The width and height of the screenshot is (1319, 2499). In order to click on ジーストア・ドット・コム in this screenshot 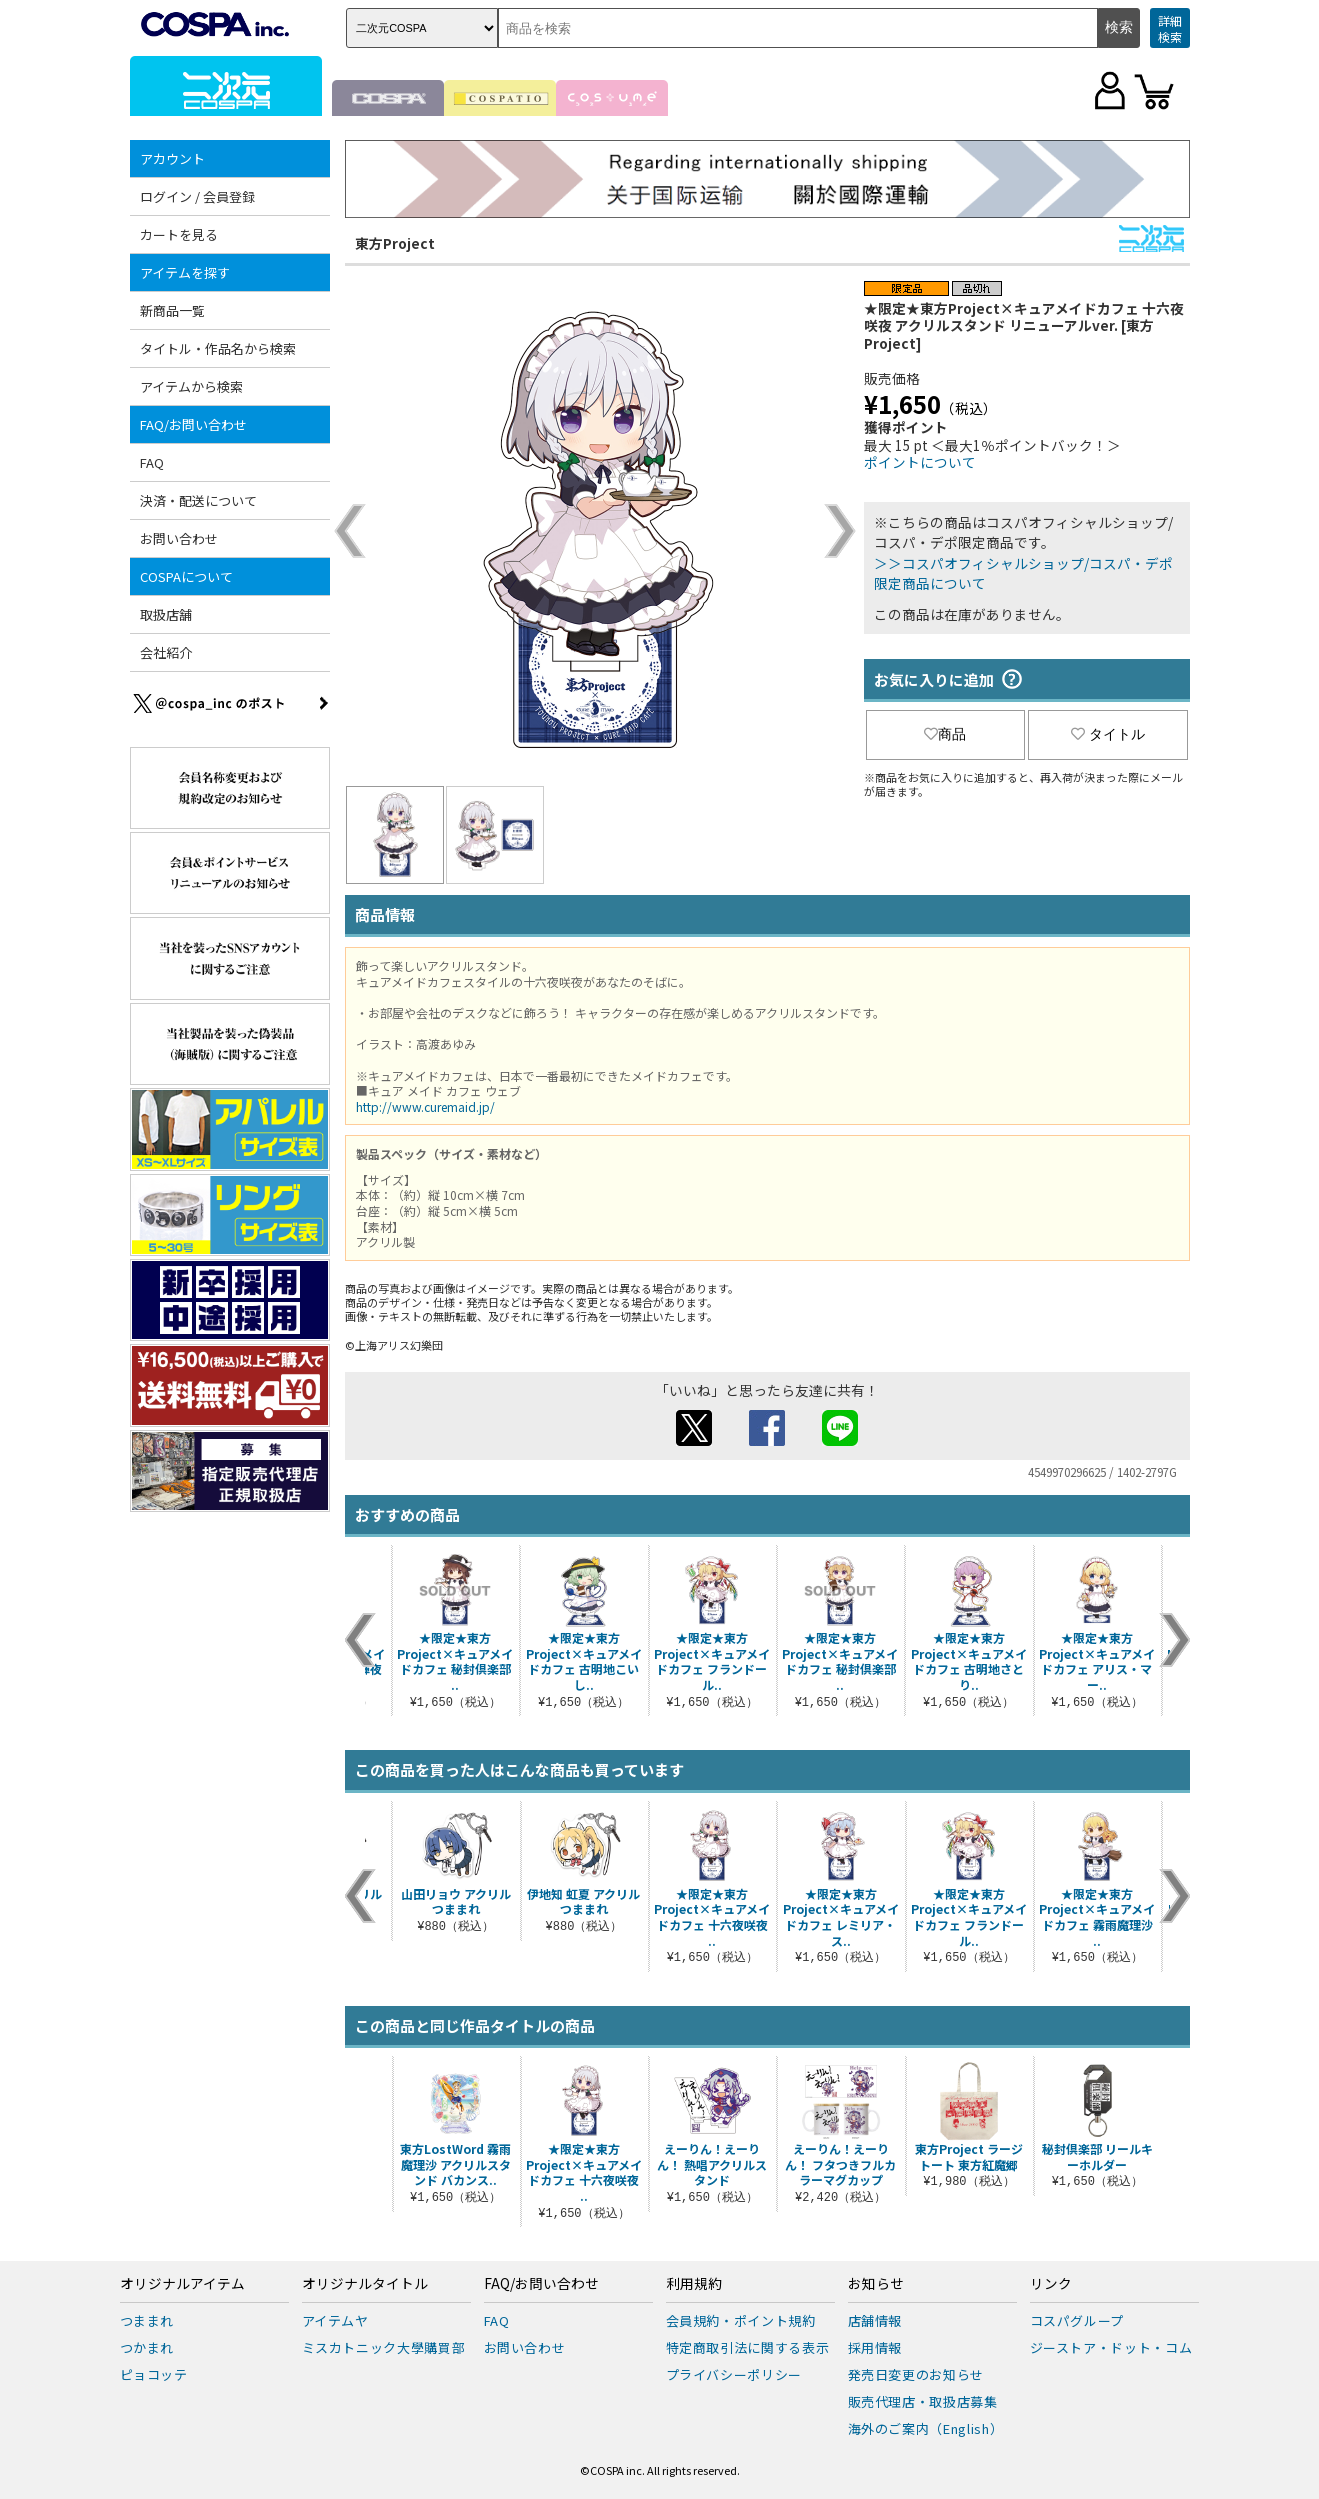, I will do `click(1111, 2347)`.